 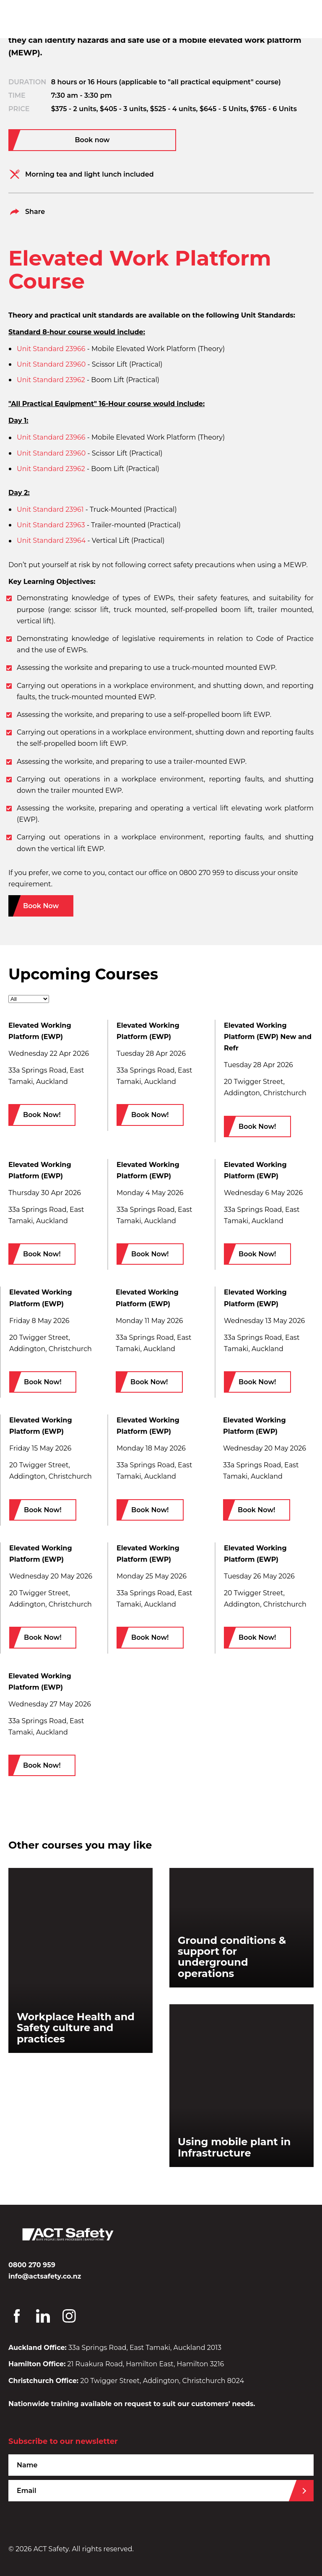 What do you see at coordinates (42, 1115) in the screenshot?
I see `Book Now!` at bounding box center [42, 1115].